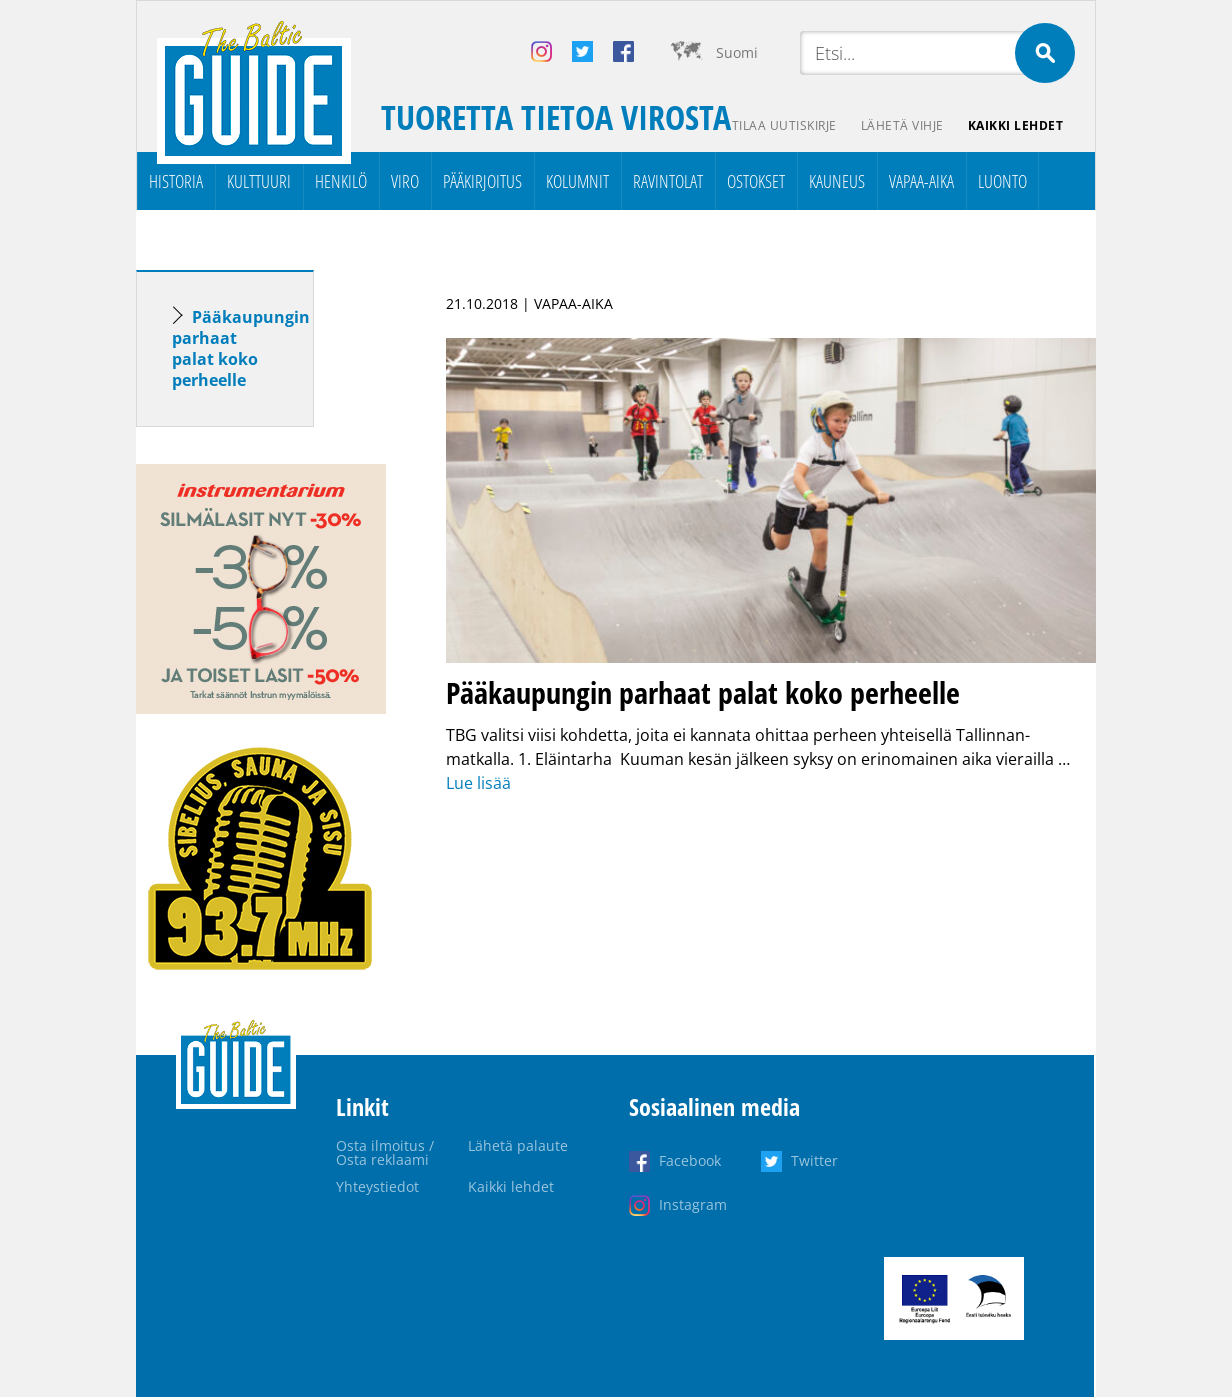 The height and width of the screenshot is (1397, 1232). Describe the element at coordinates (668, 181) in the screenshot. I see `Ravintolat` at that location.